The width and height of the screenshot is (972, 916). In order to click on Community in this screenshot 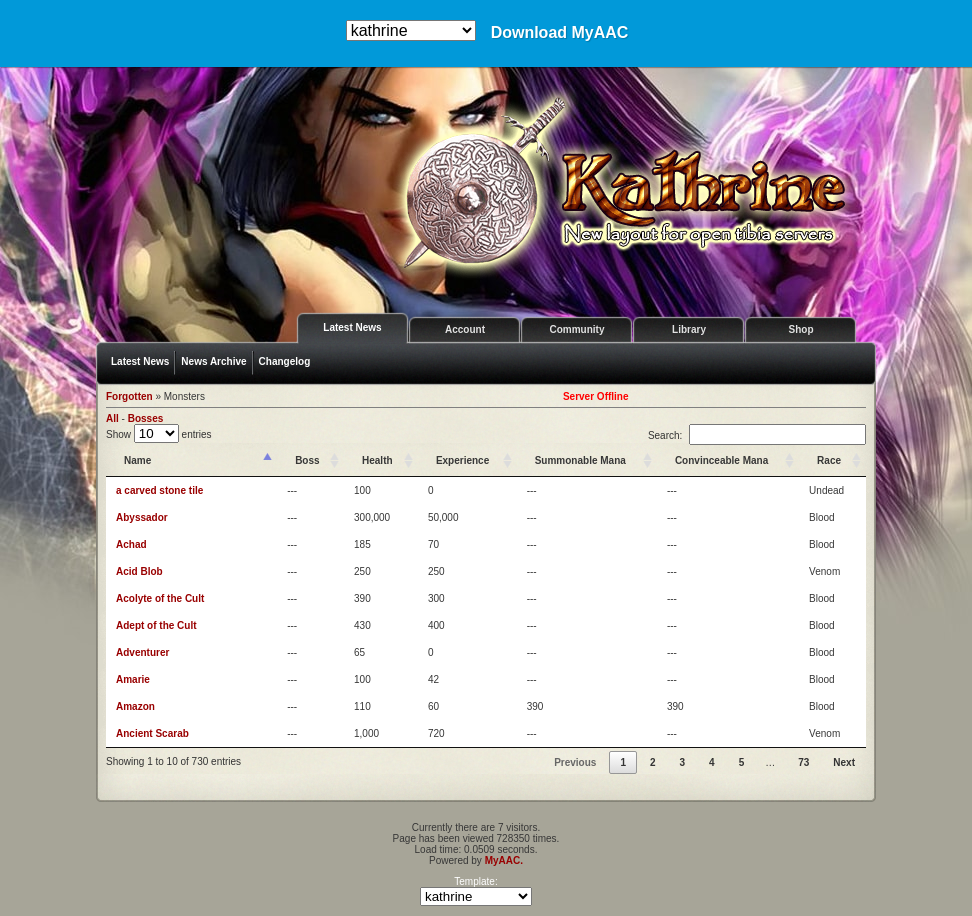, I will do `click(577, 329)`.